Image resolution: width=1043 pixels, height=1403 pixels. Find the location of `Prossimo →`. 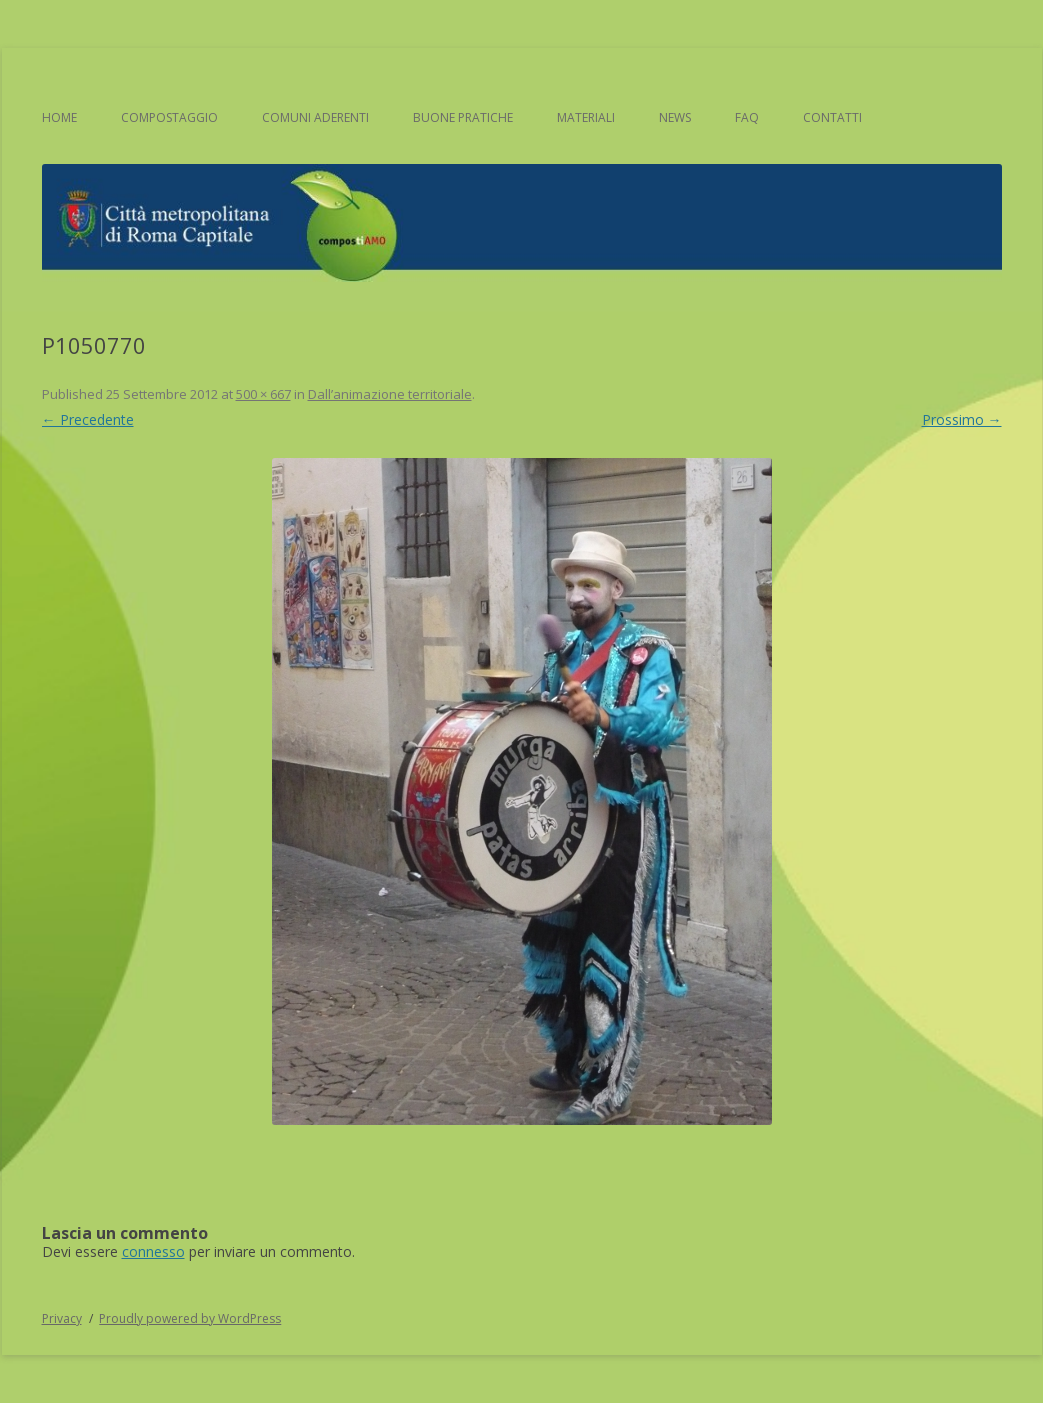

Prossimo → is located at coordinates (962, 419).